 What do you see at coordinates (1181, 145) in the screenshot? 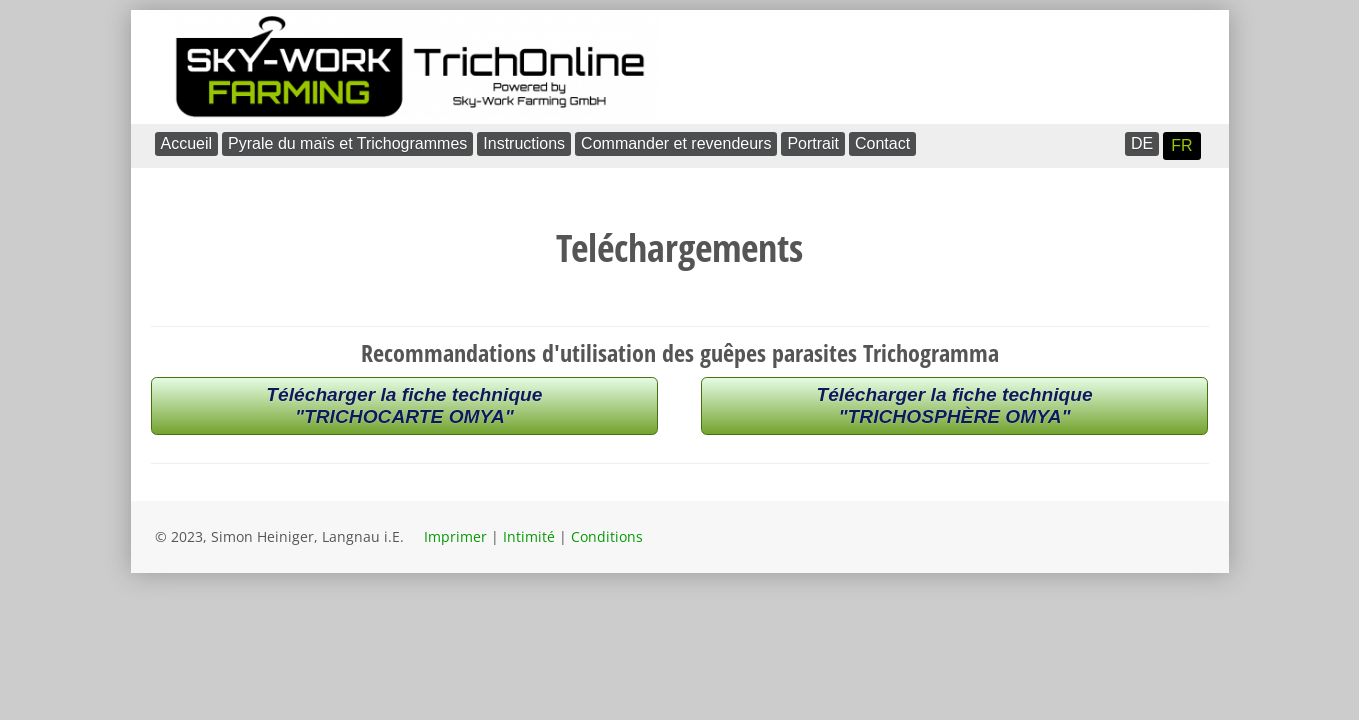
I see `FR` at bounding box center [1181, 145].